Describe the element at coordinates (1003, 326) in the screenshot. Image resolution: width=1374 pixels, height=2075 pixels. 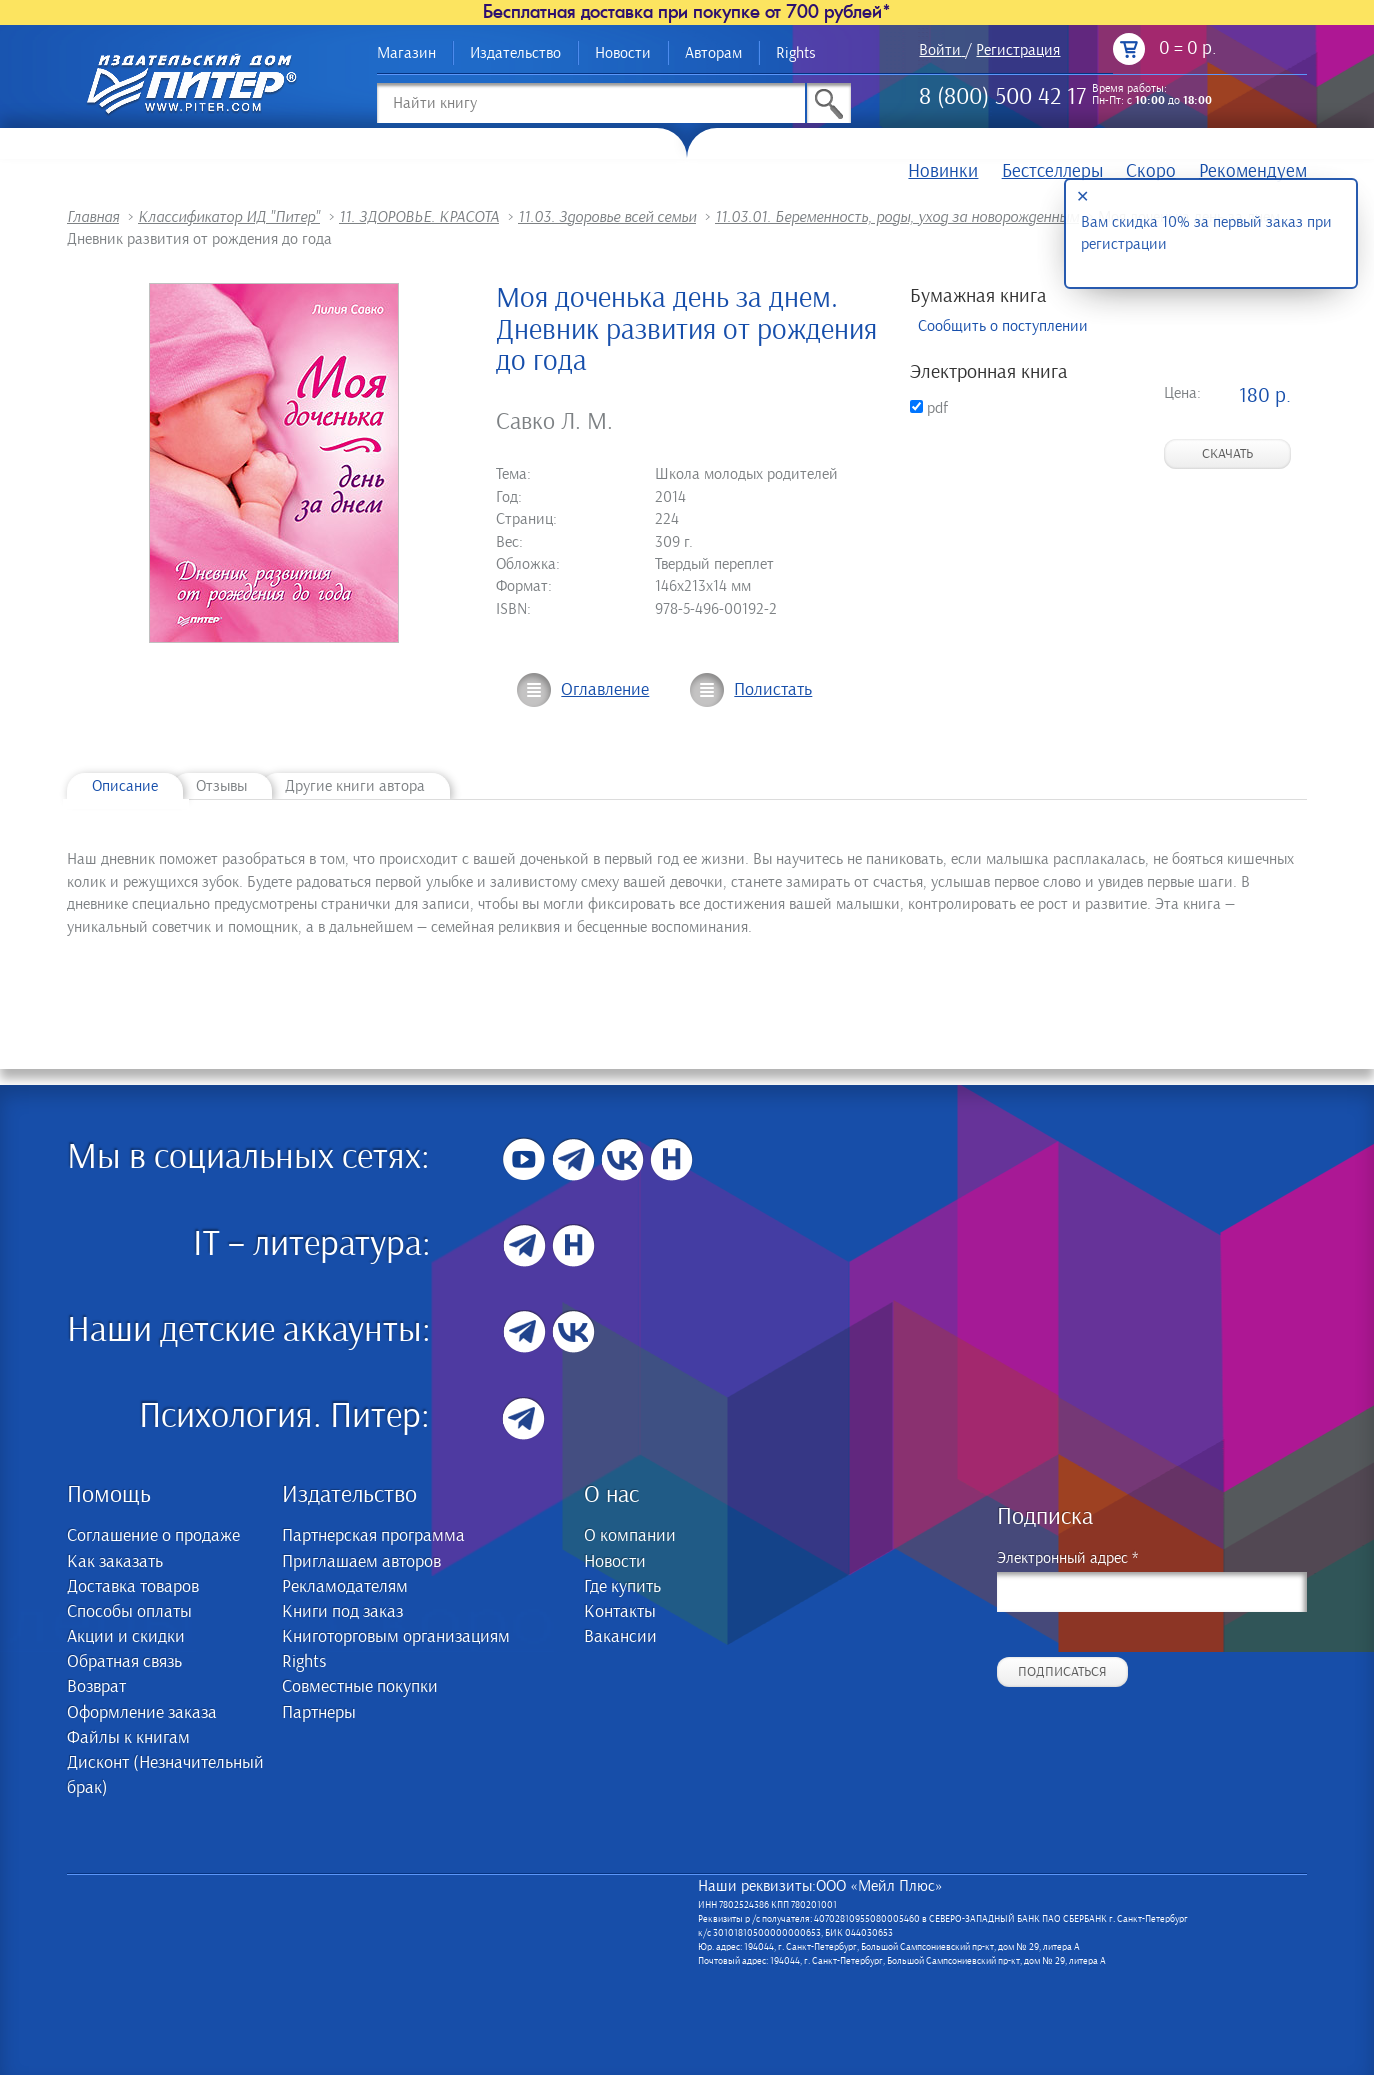
I see `Сообщить о поступлении` at that location.